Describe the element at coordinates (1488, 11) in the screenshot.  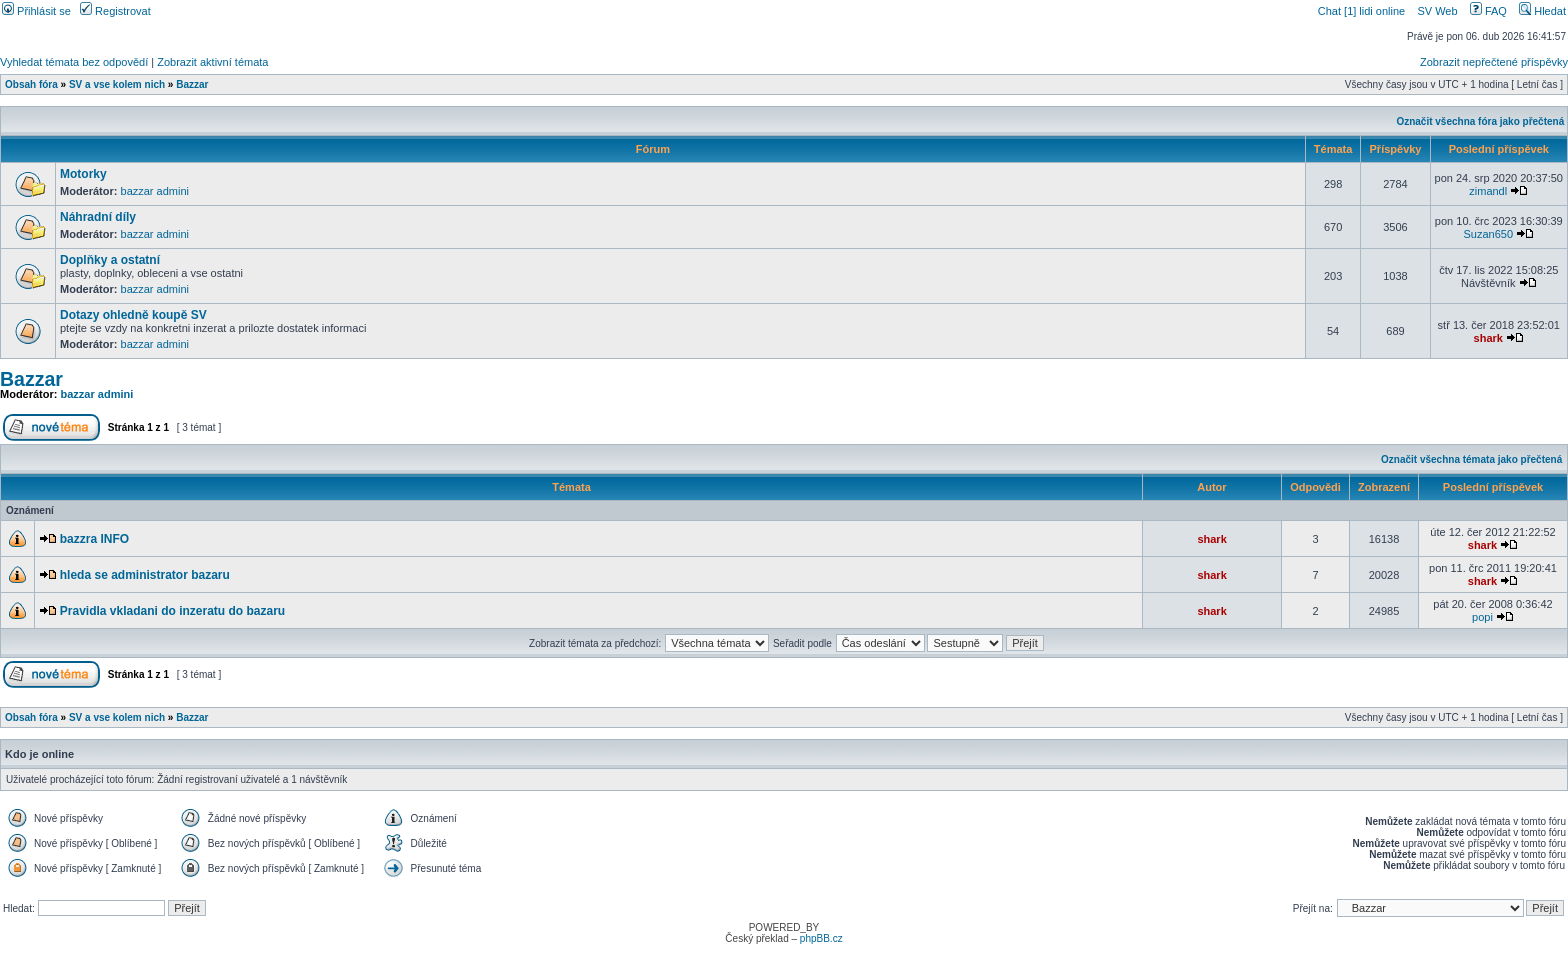
I see `FAQ` at that location.